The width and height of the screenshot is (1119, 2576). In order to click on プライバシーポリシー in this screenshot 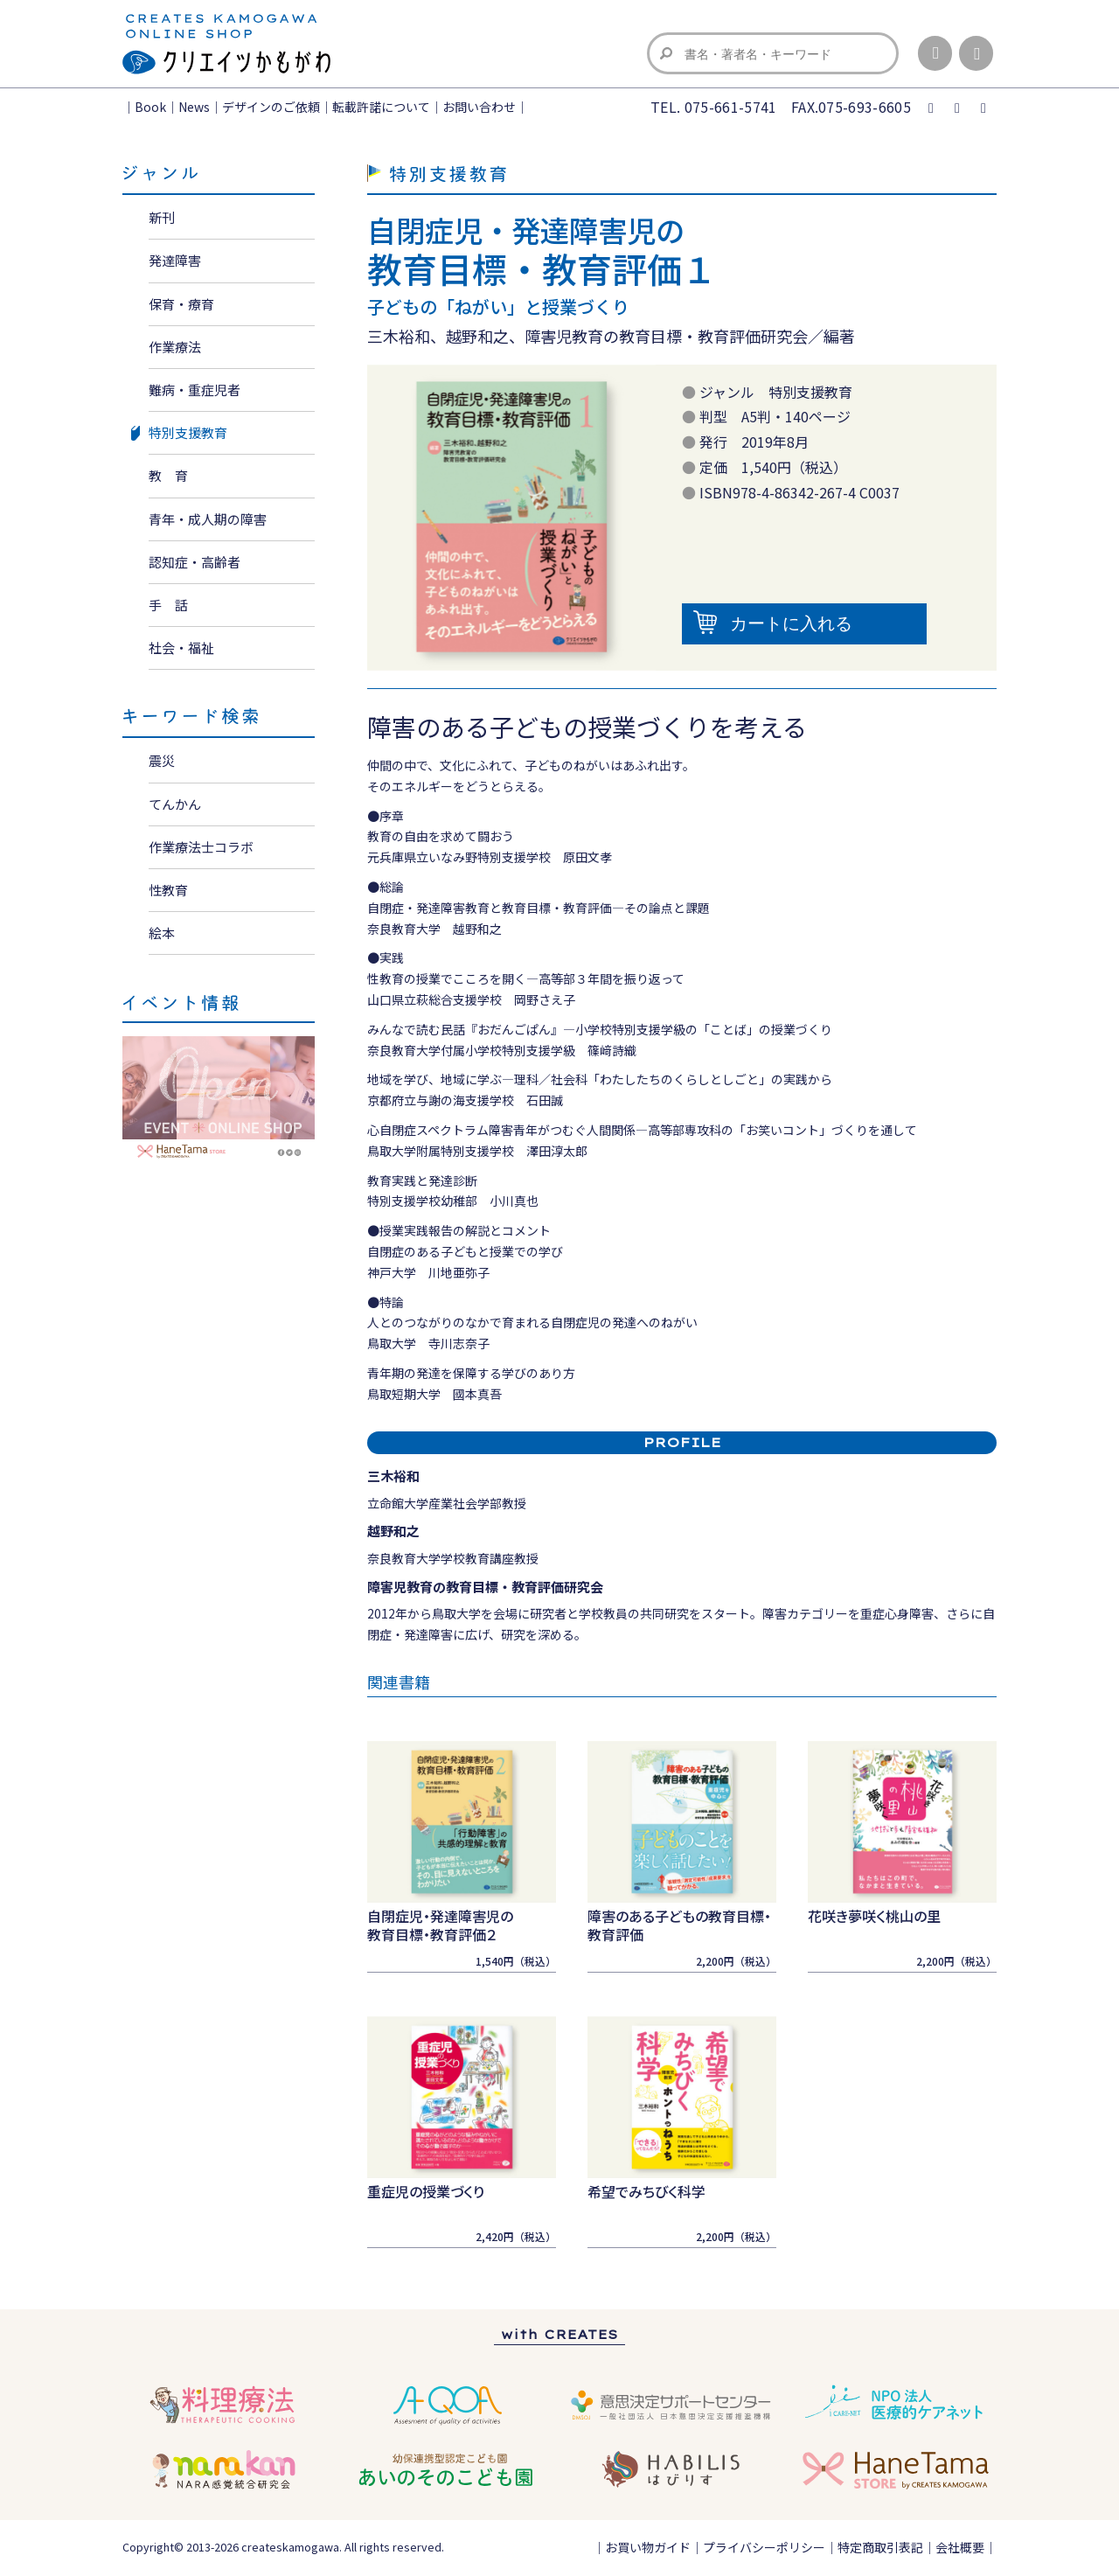, I will do `click(764, 2547)`.